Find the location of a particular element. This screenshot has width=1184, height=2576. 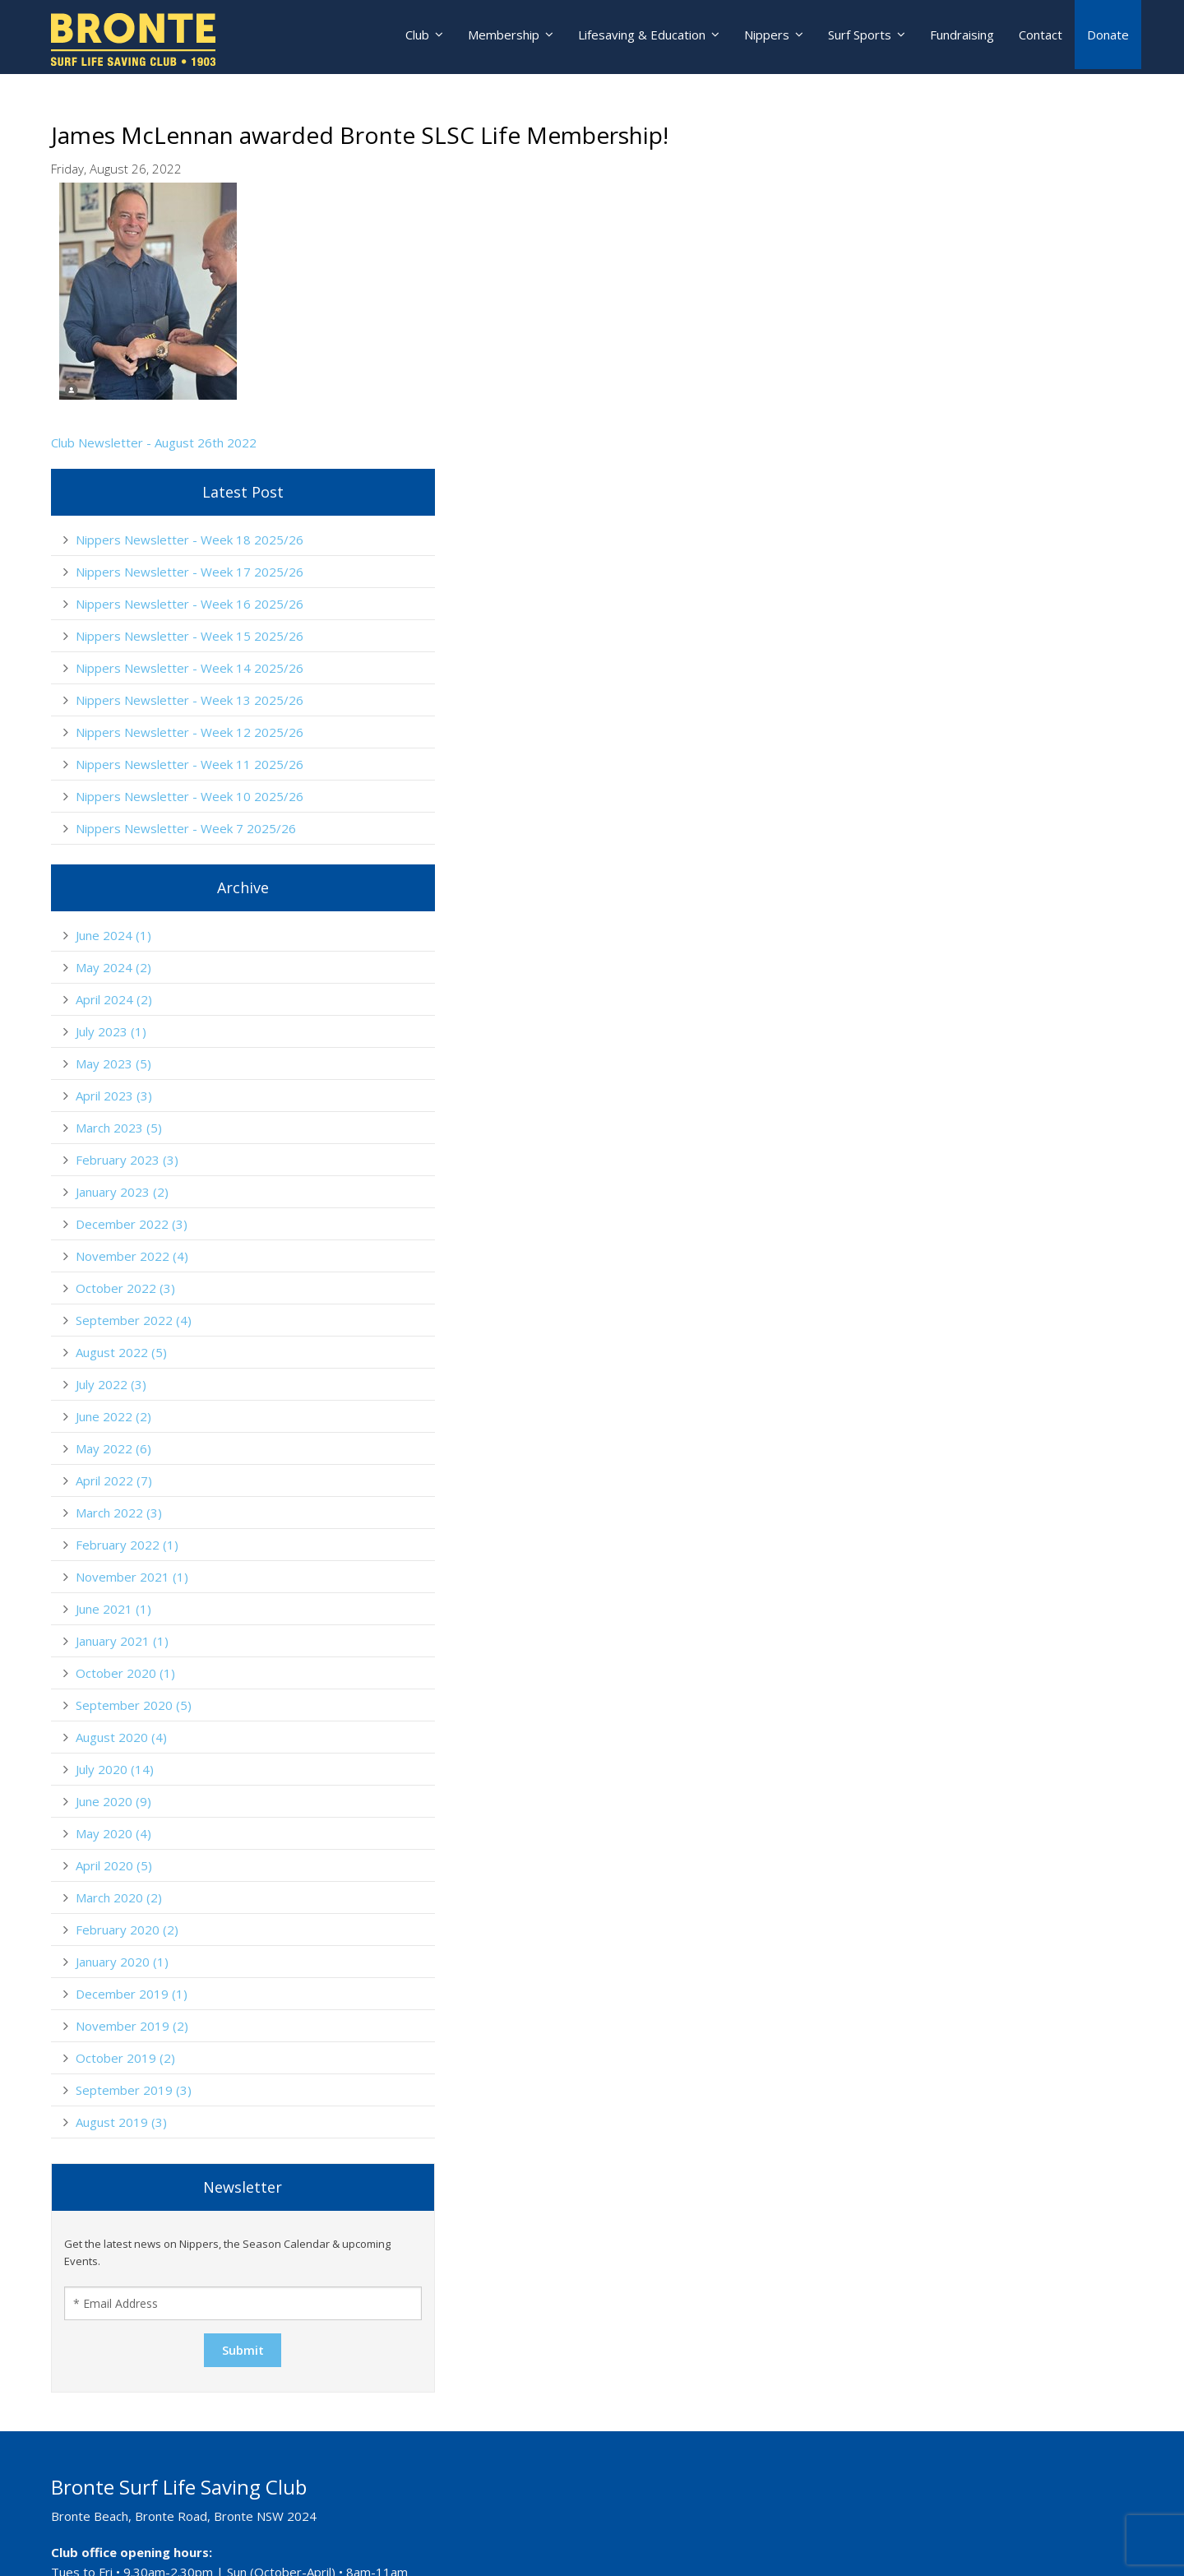

Nippers Newsletter - Week 17 2025/26 is located at coordinates (987, 240).